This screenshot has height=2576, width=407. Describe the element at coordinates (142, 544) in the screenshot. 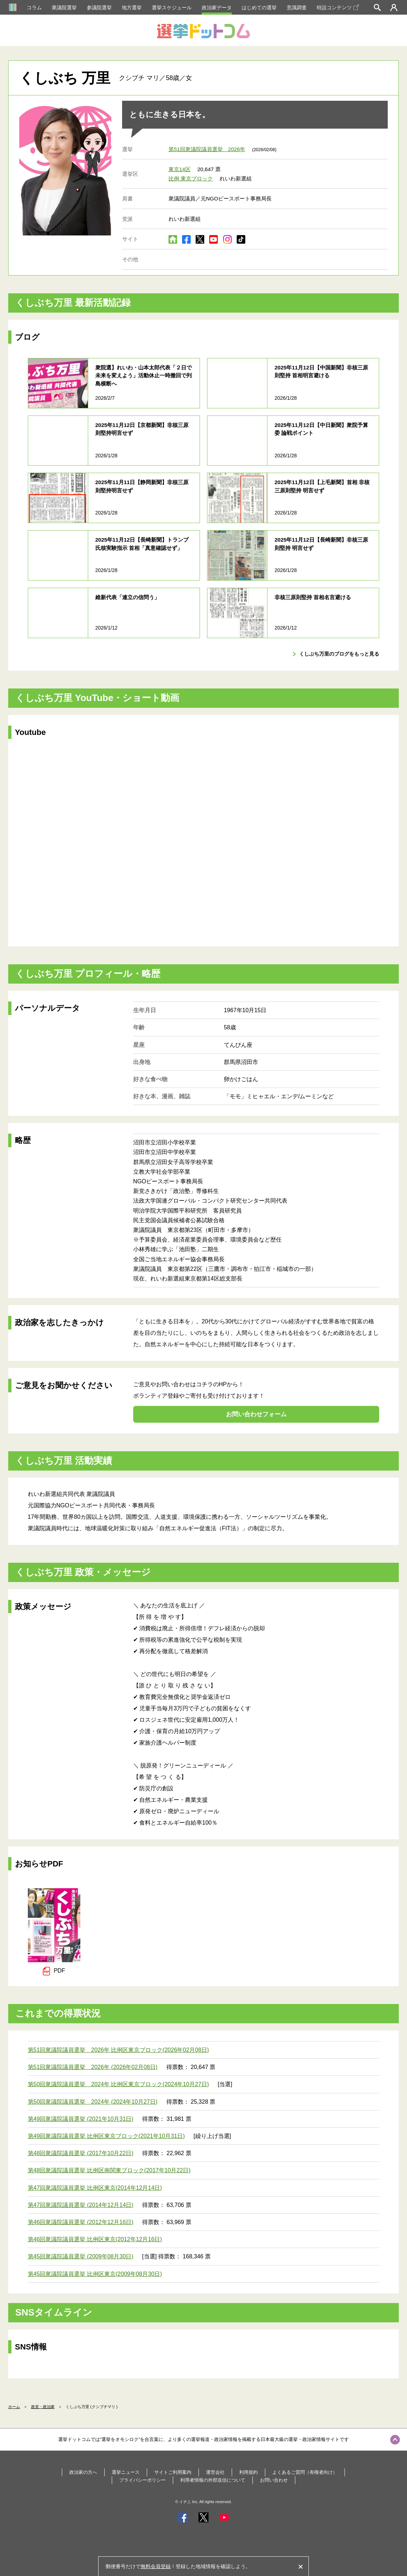

I see `2025年11月12日【長崎新聞】トランプ氏核実験指示 首相「真意確認せず」` at that location.